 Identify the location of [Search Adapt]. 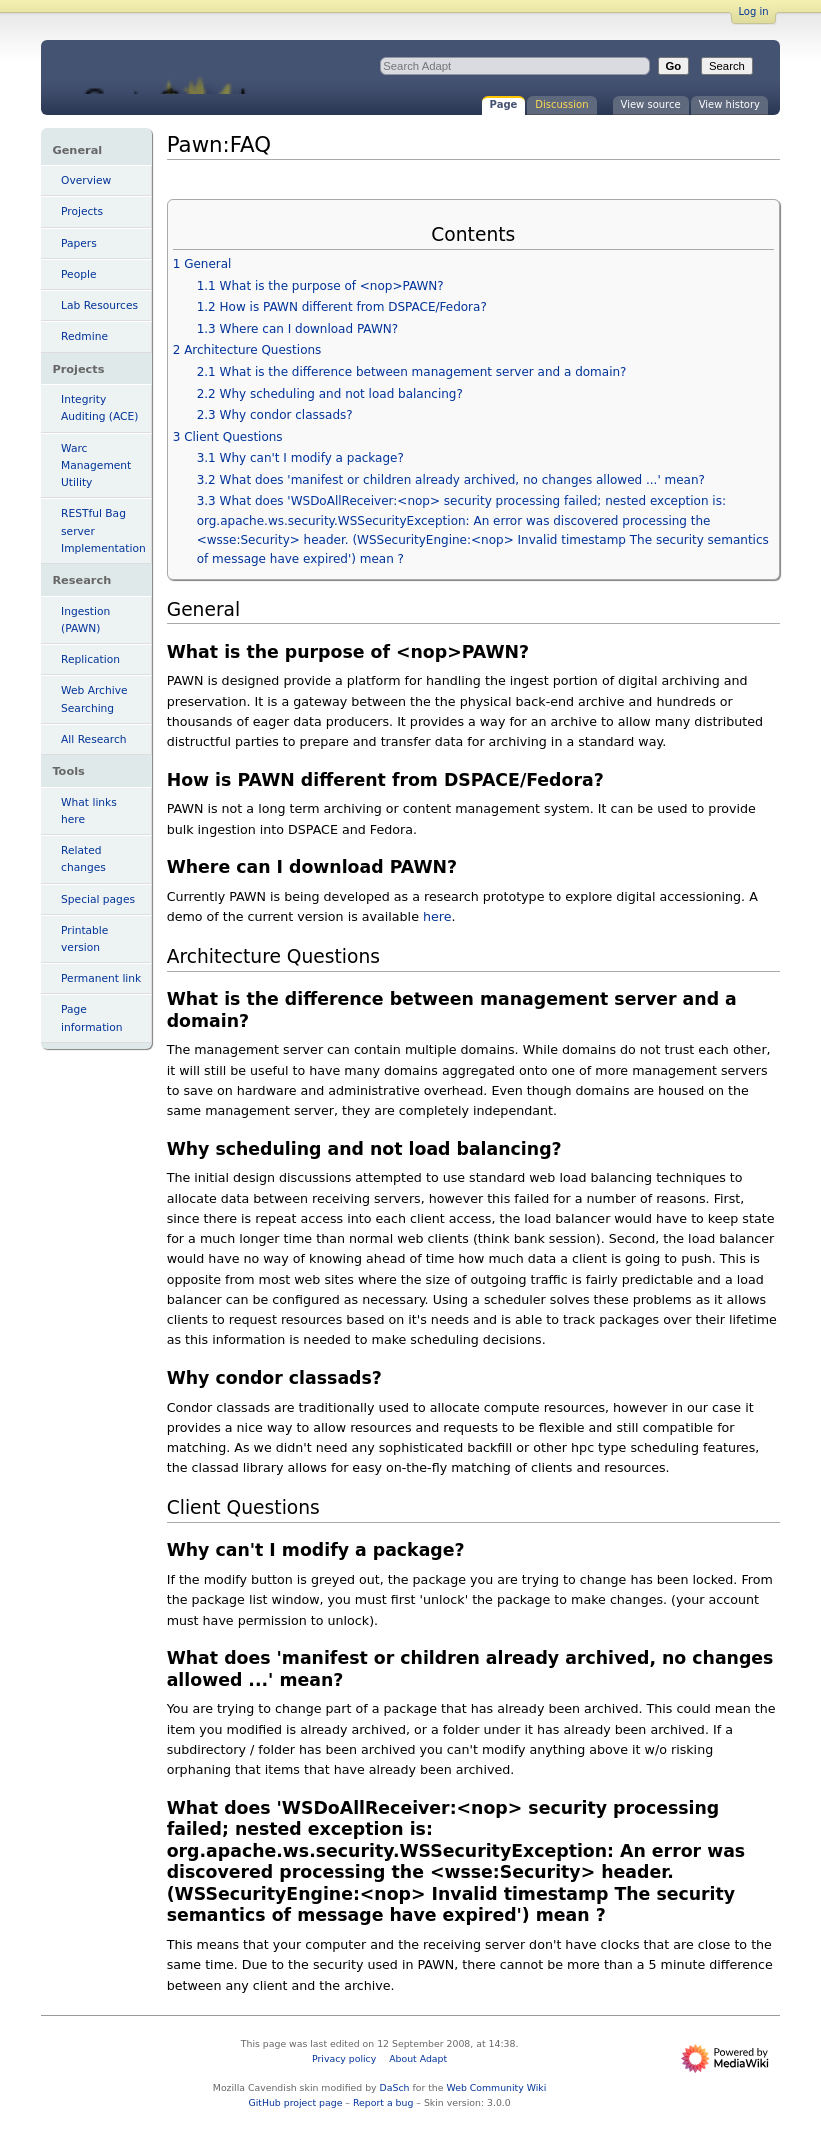
(515, 66).